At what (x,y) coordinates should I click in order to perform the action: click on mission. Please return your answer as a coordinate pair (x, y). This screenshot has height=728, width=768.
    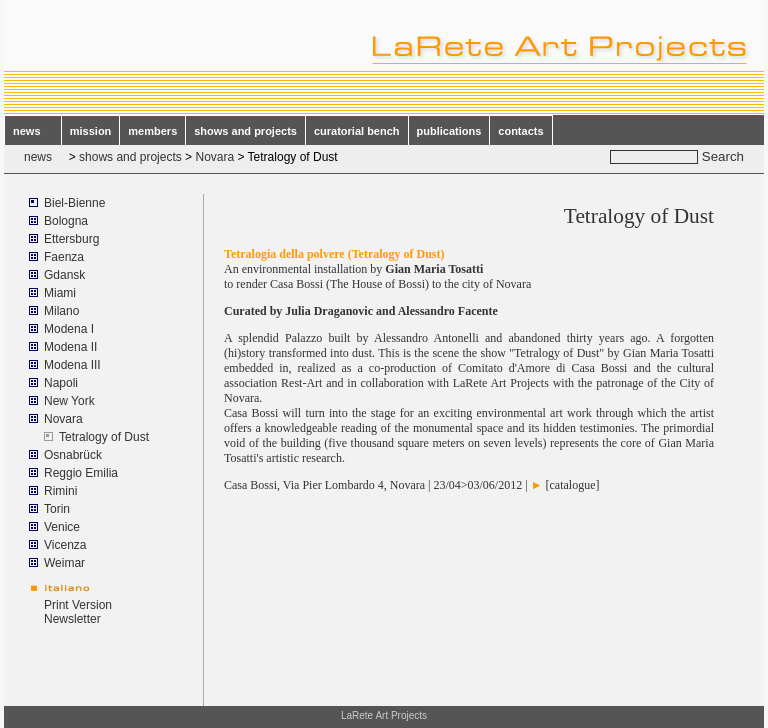
    Looking at the image, I should click on (91, 131).